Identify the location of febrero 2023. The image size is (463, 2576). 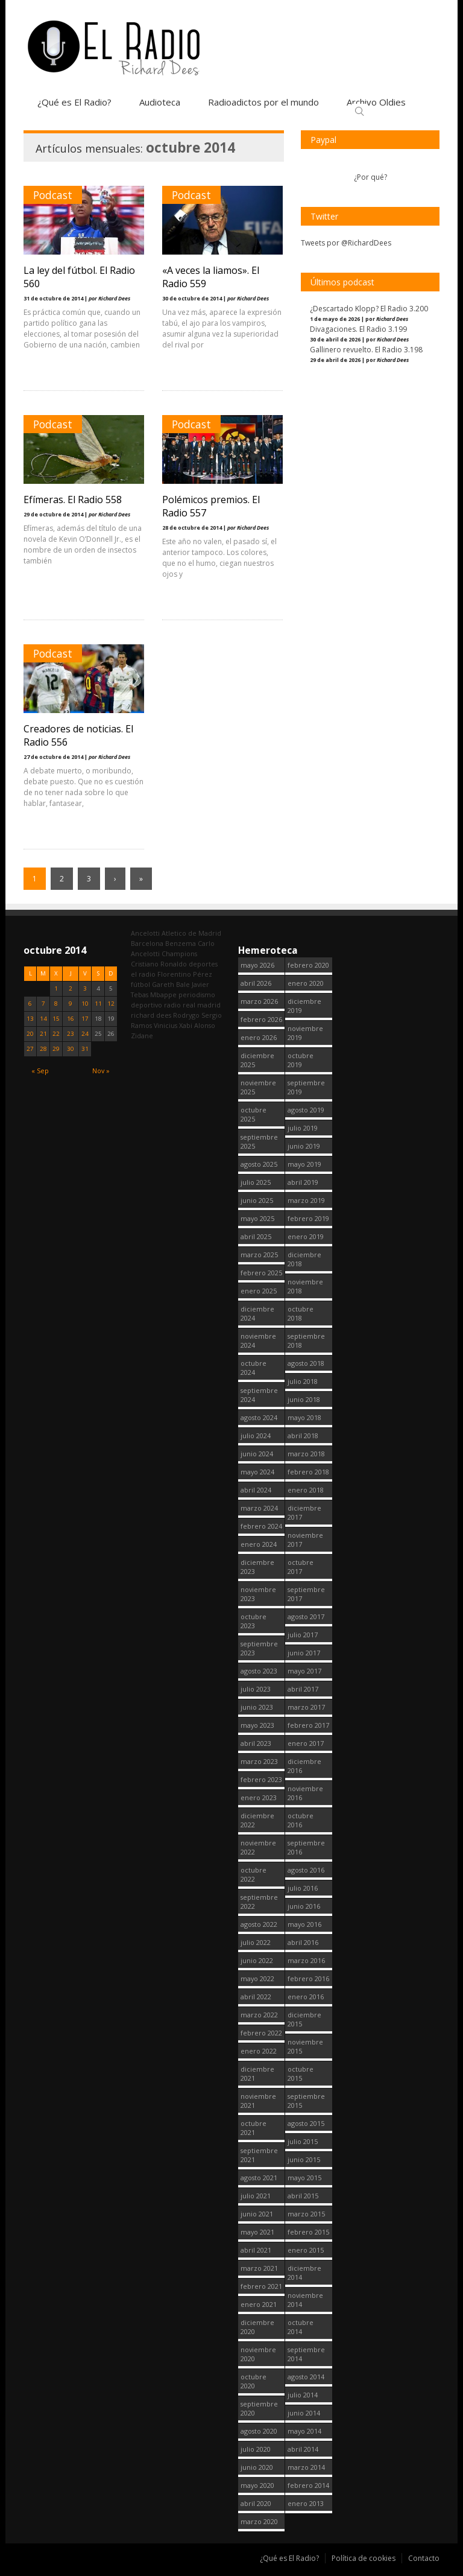
(261, 1779).